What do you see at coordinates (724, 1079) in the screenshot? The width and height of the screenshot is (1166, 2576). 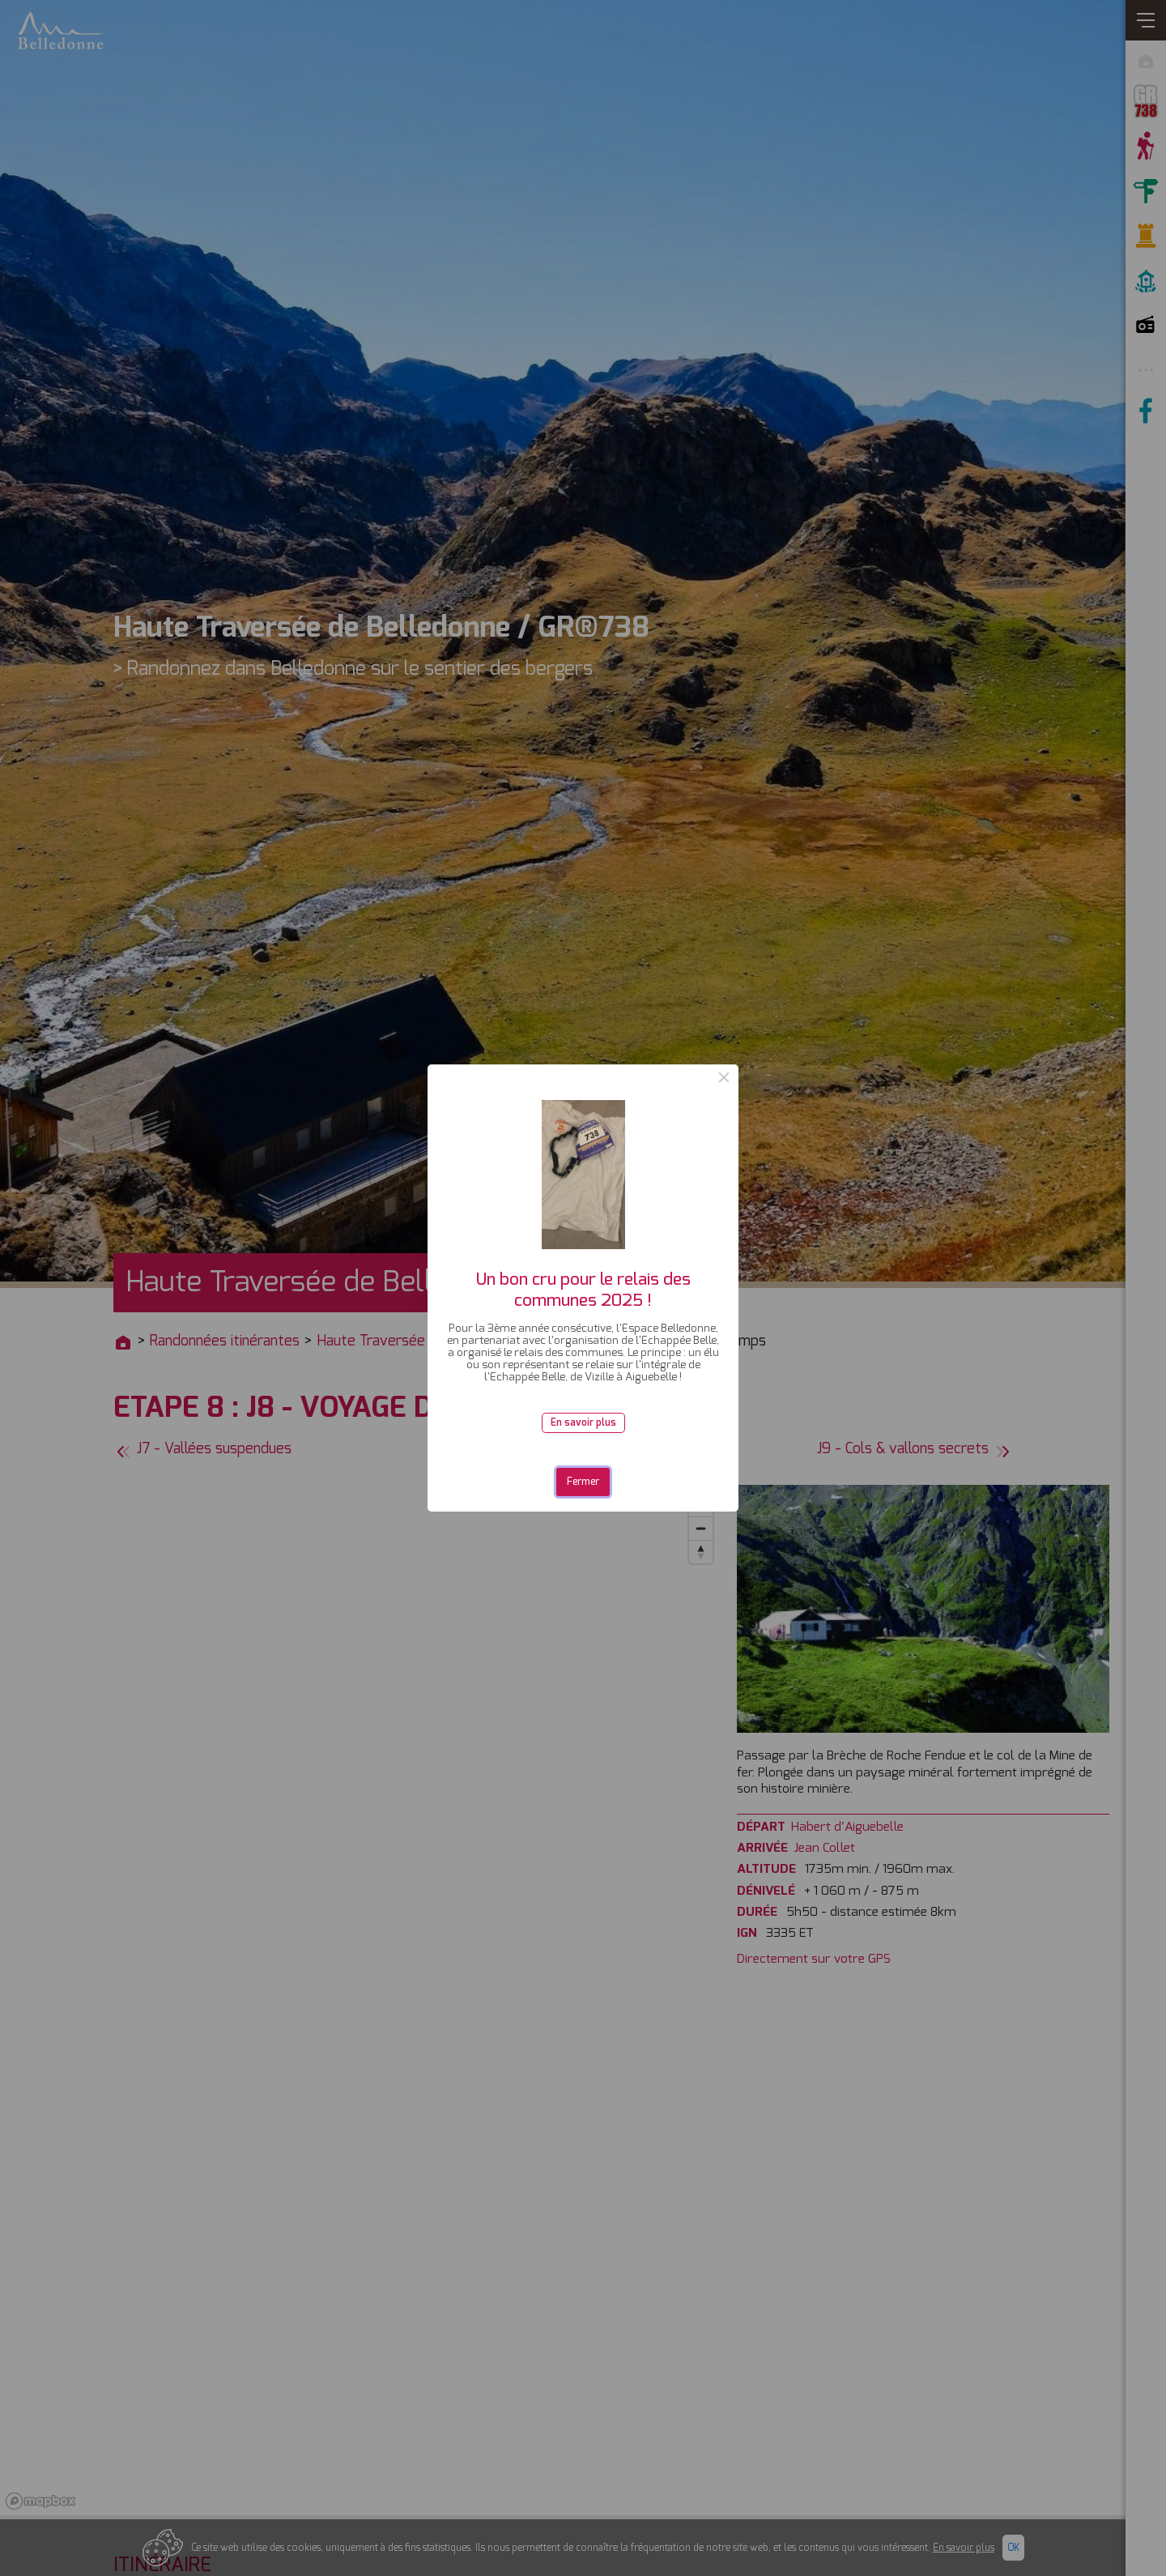 I see `× [Close this dialog]` at bounding box center [724, 1079].